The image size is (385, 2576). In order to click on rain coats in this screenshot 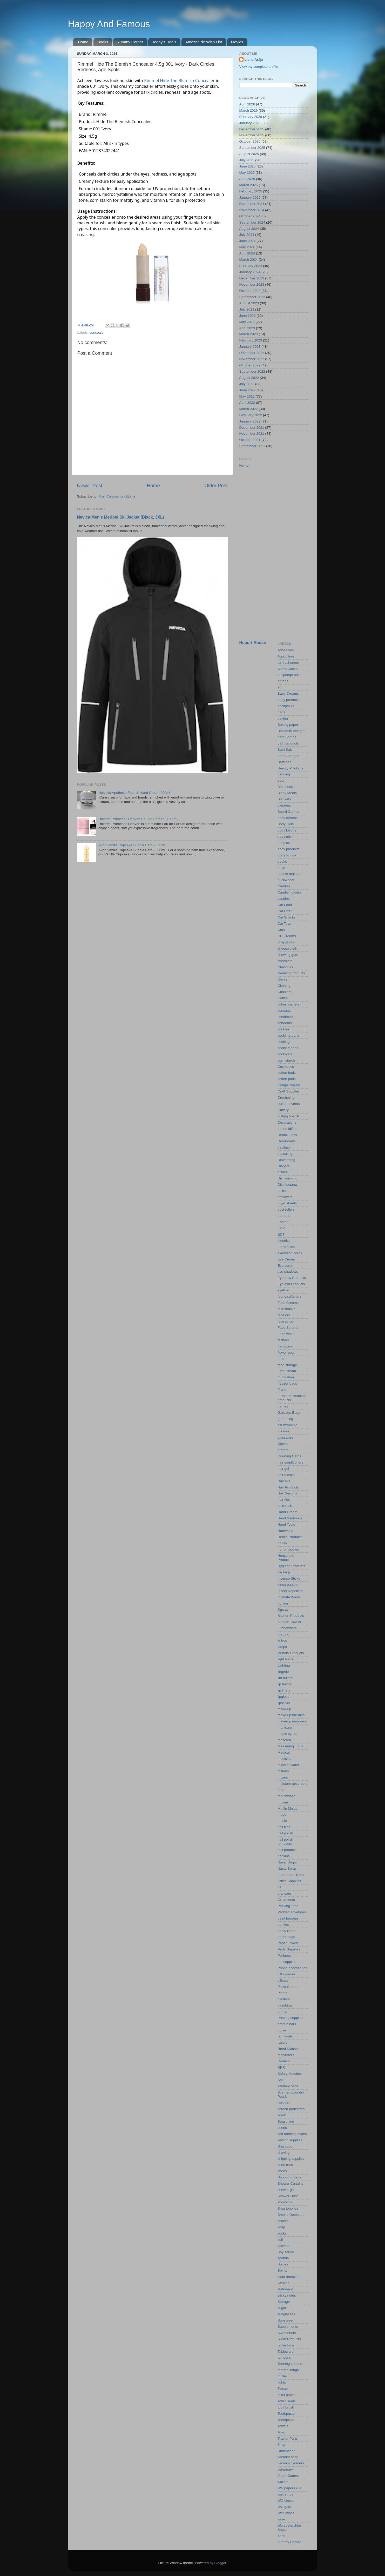, I will do `click(285, 2036)`.